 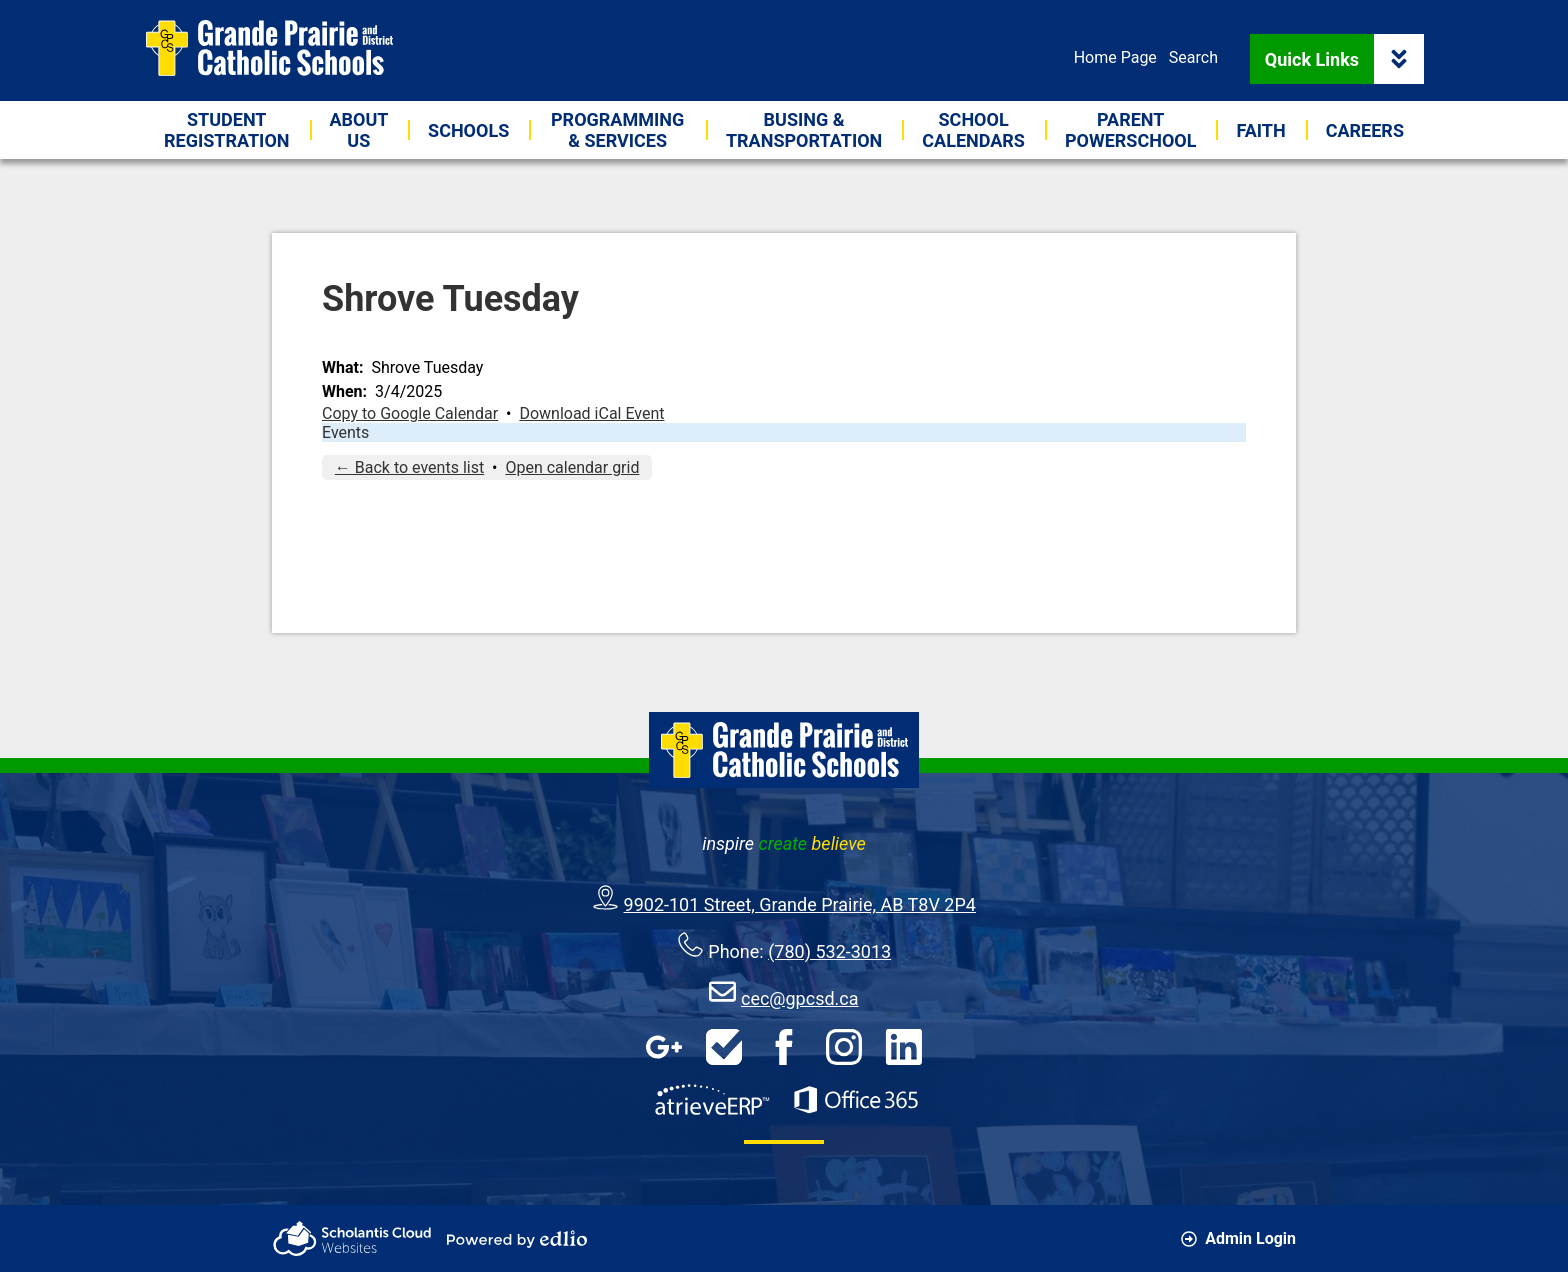 I want to click on Events, so click(x=345, y=432).